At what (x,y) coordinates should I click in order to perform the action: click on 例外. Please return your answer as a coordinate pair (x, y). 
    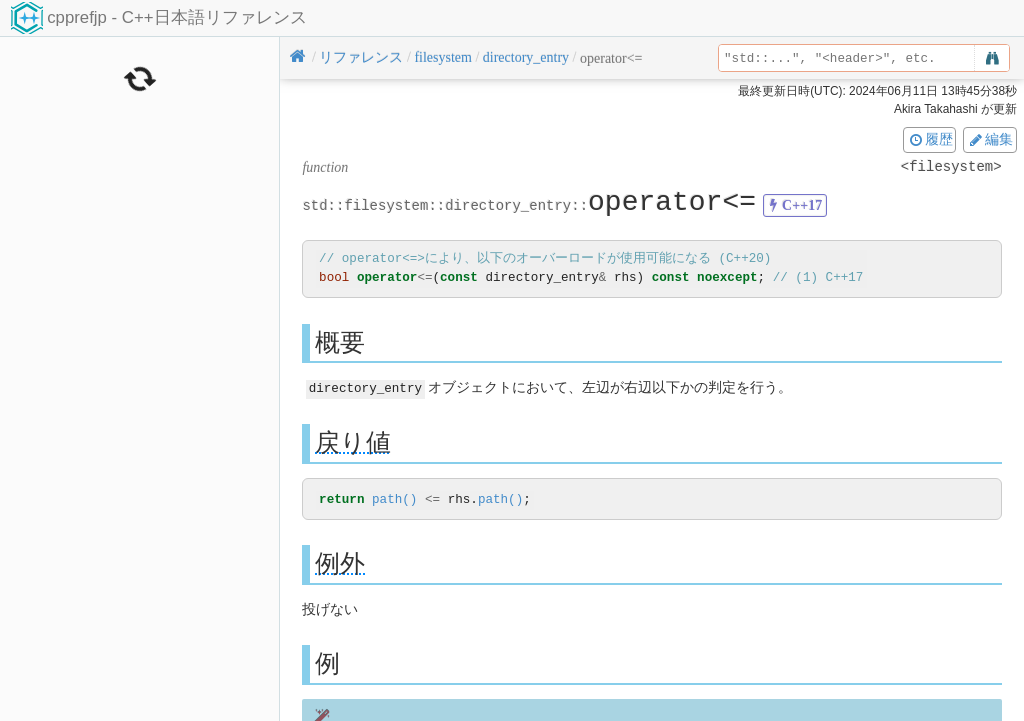
    Looking at the image, I should click on (340, 563).